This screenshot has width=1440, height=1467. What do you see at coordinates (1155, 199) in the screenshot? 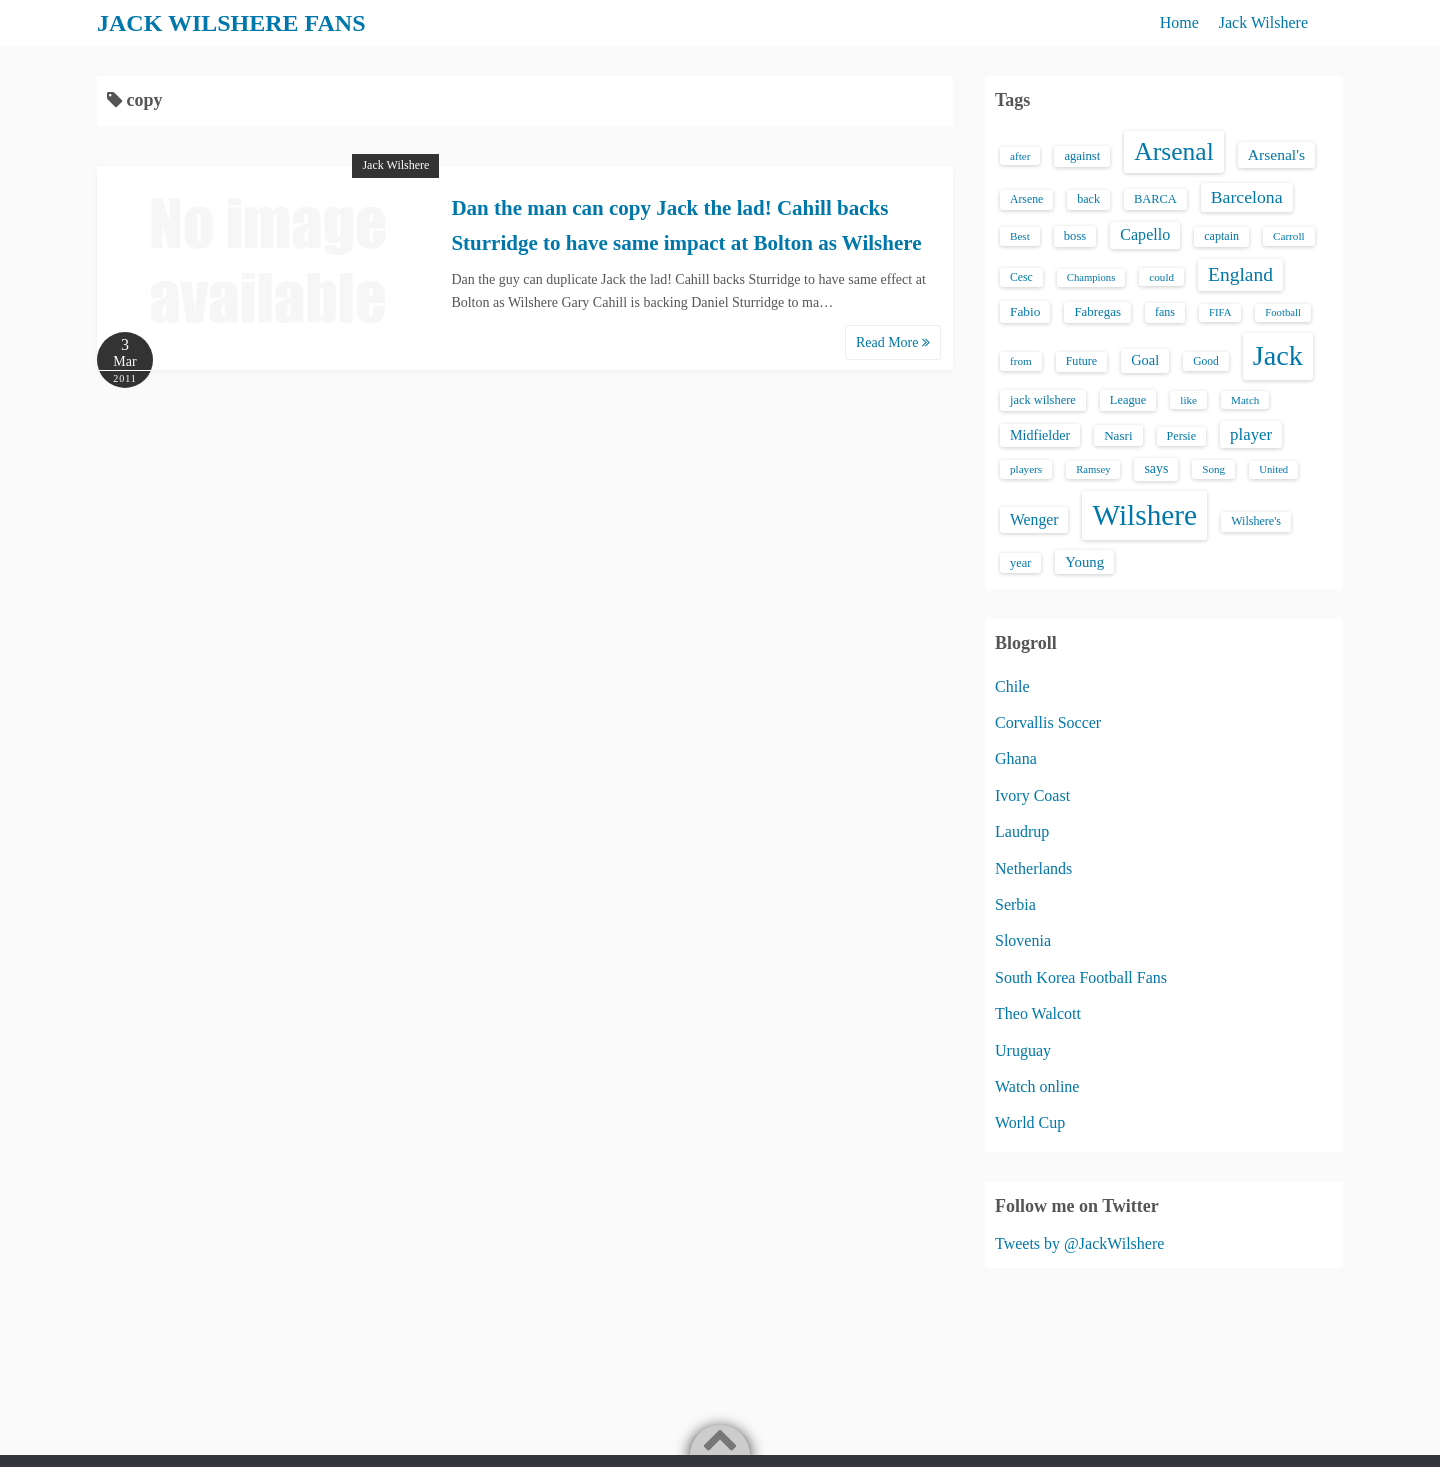
I see `BARCA [BARCA (17 items)]` at bounding box center [1155, 199].